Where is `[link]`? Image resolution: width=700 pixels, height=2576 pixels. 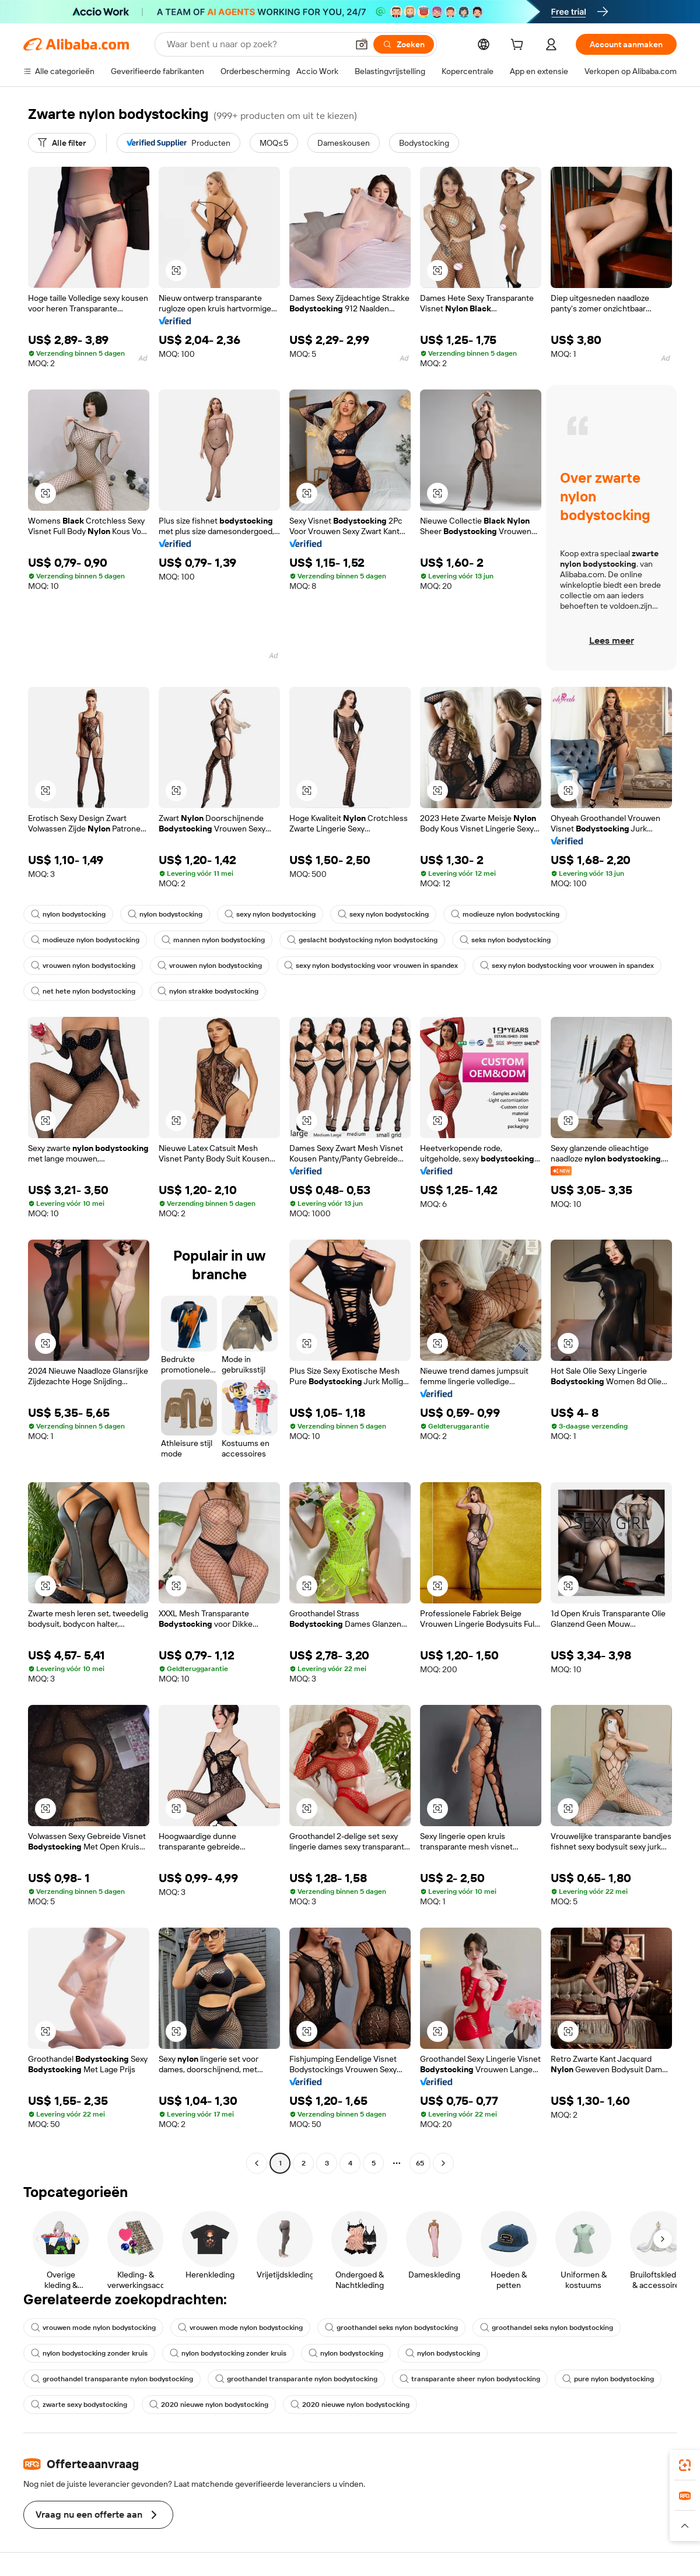 [link] is located at coordinates (685, 2465).